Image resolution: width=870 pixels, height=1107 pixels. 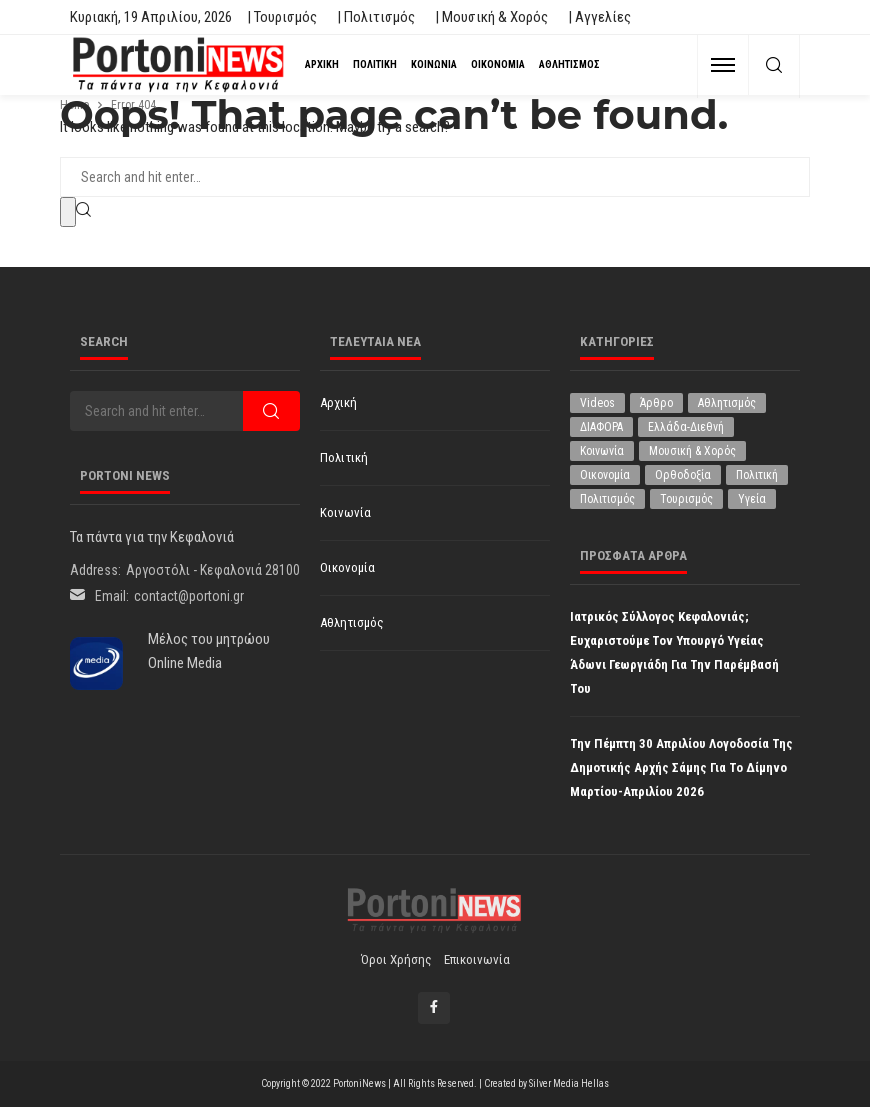 What do you see at coordinates (282, 17) in the screenshot?
I see `| Τουρισμός` at bounding box center [282, 17].